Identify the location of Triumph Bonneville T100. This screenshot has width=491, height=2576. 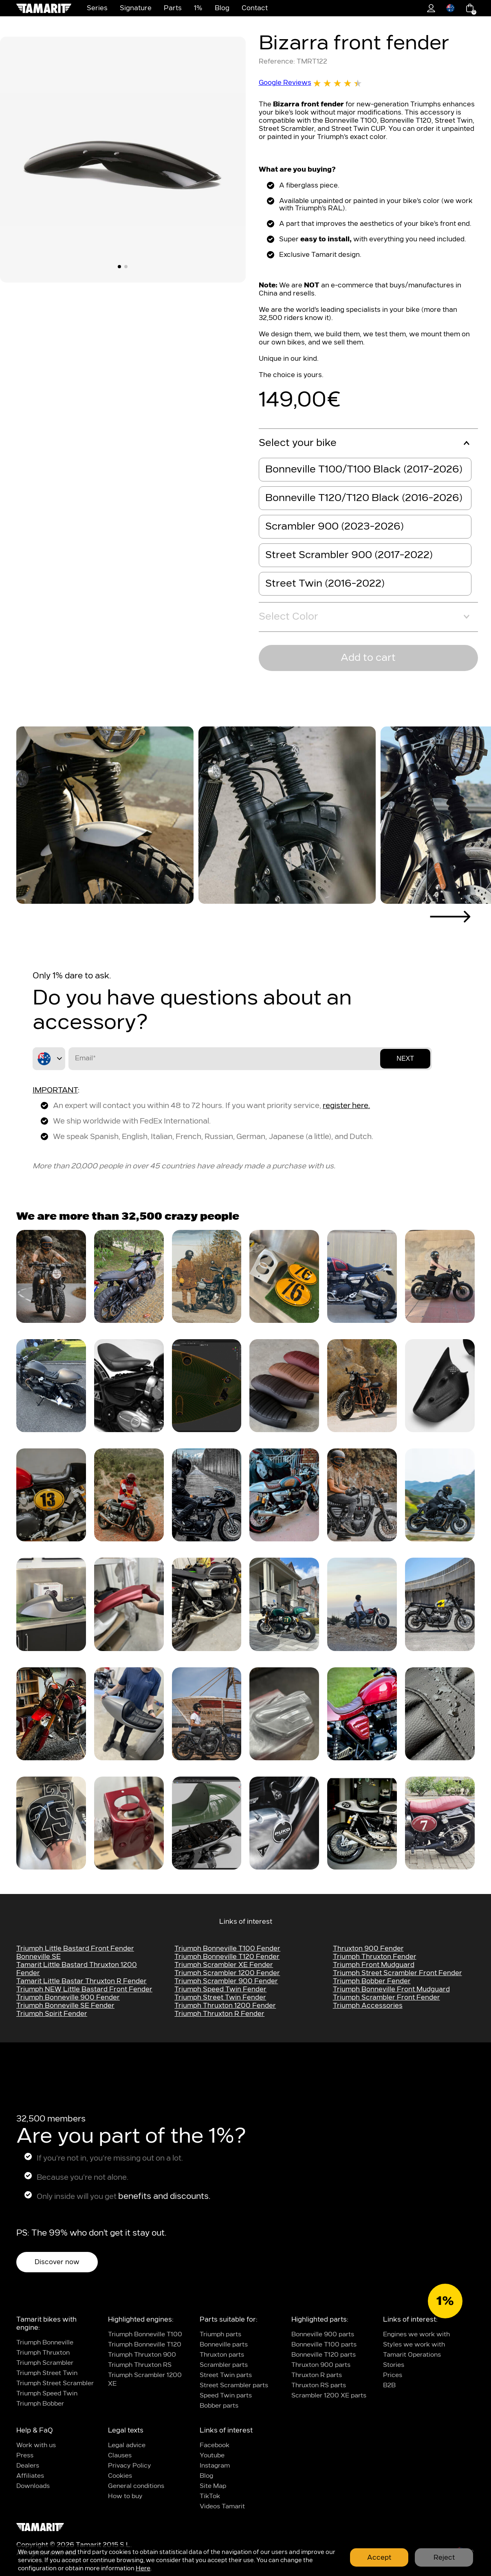
(145, 2334).